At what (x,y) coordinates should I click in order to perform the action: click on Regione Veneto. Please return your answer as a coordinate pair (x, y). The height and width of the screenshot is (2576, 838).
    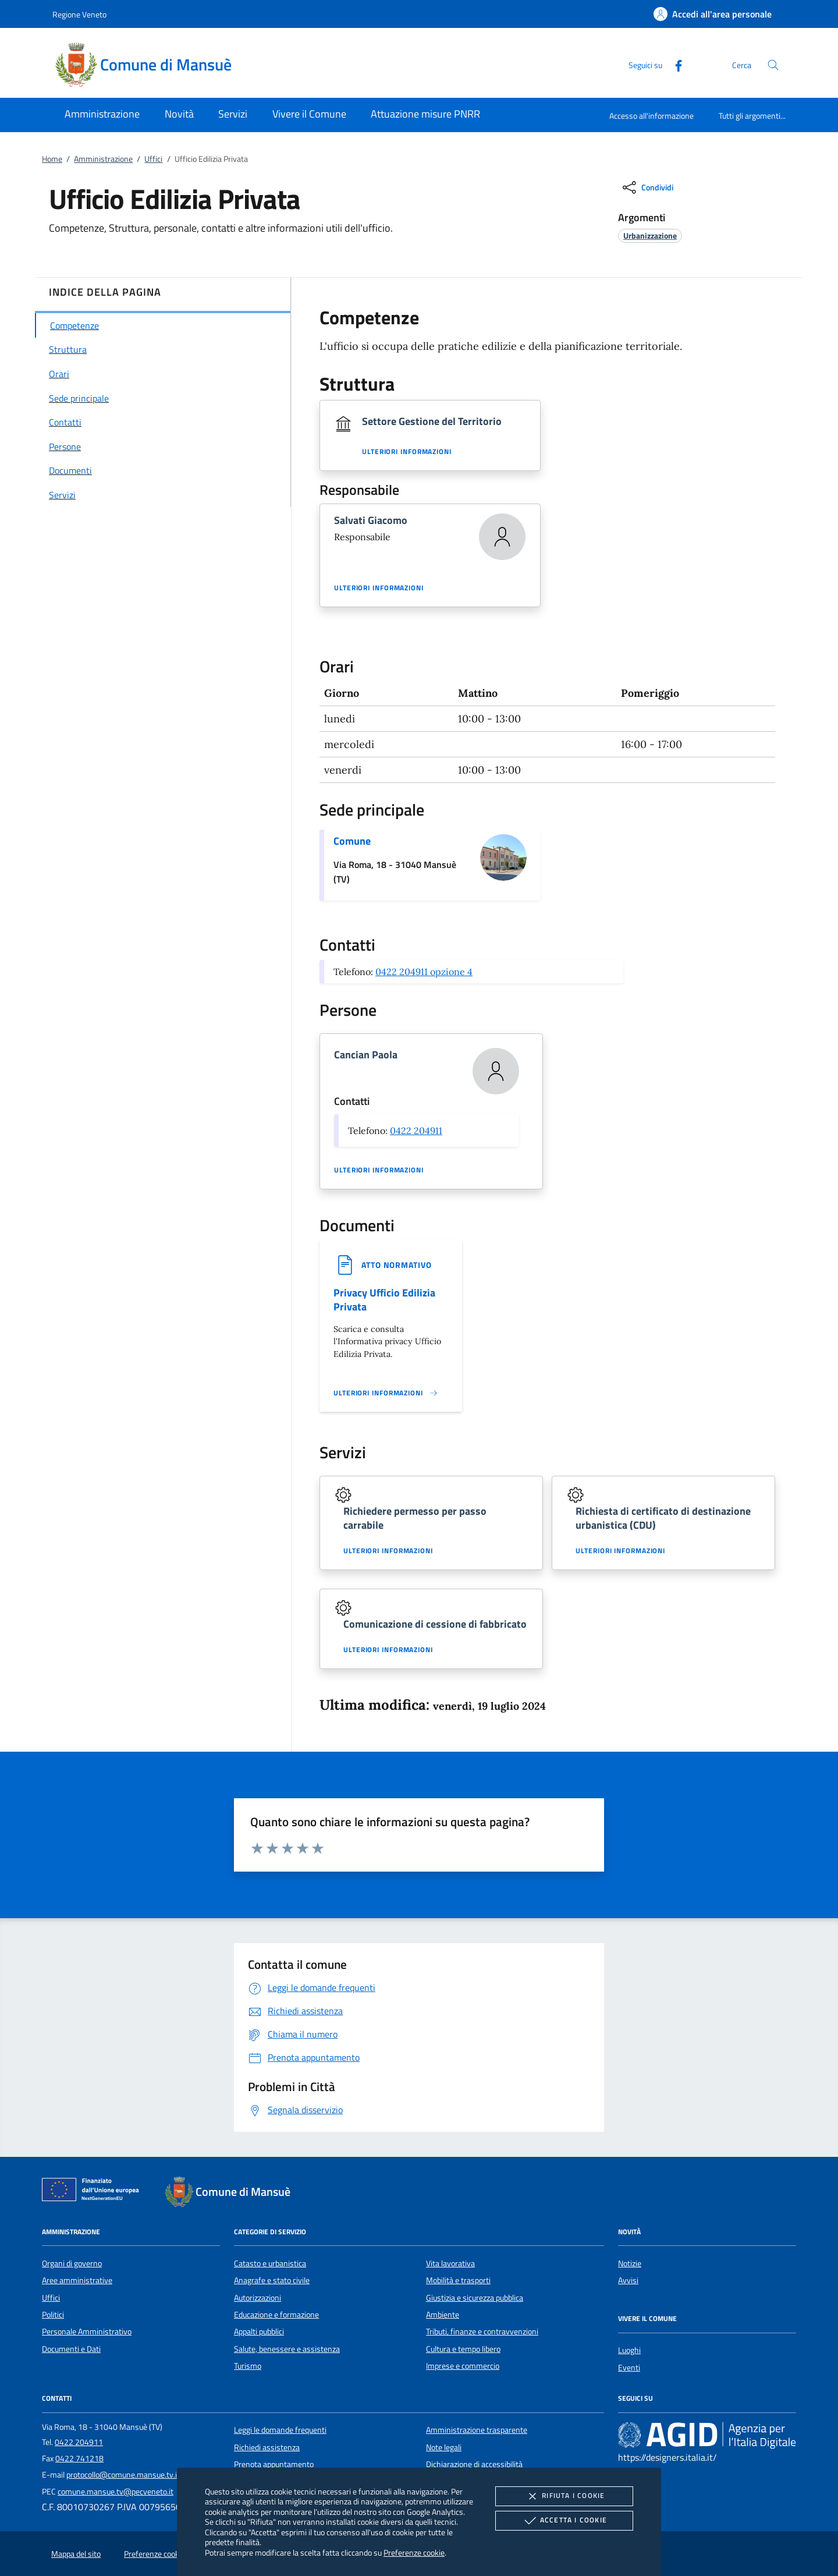
    Looking at the image, I should click on (79, 14).